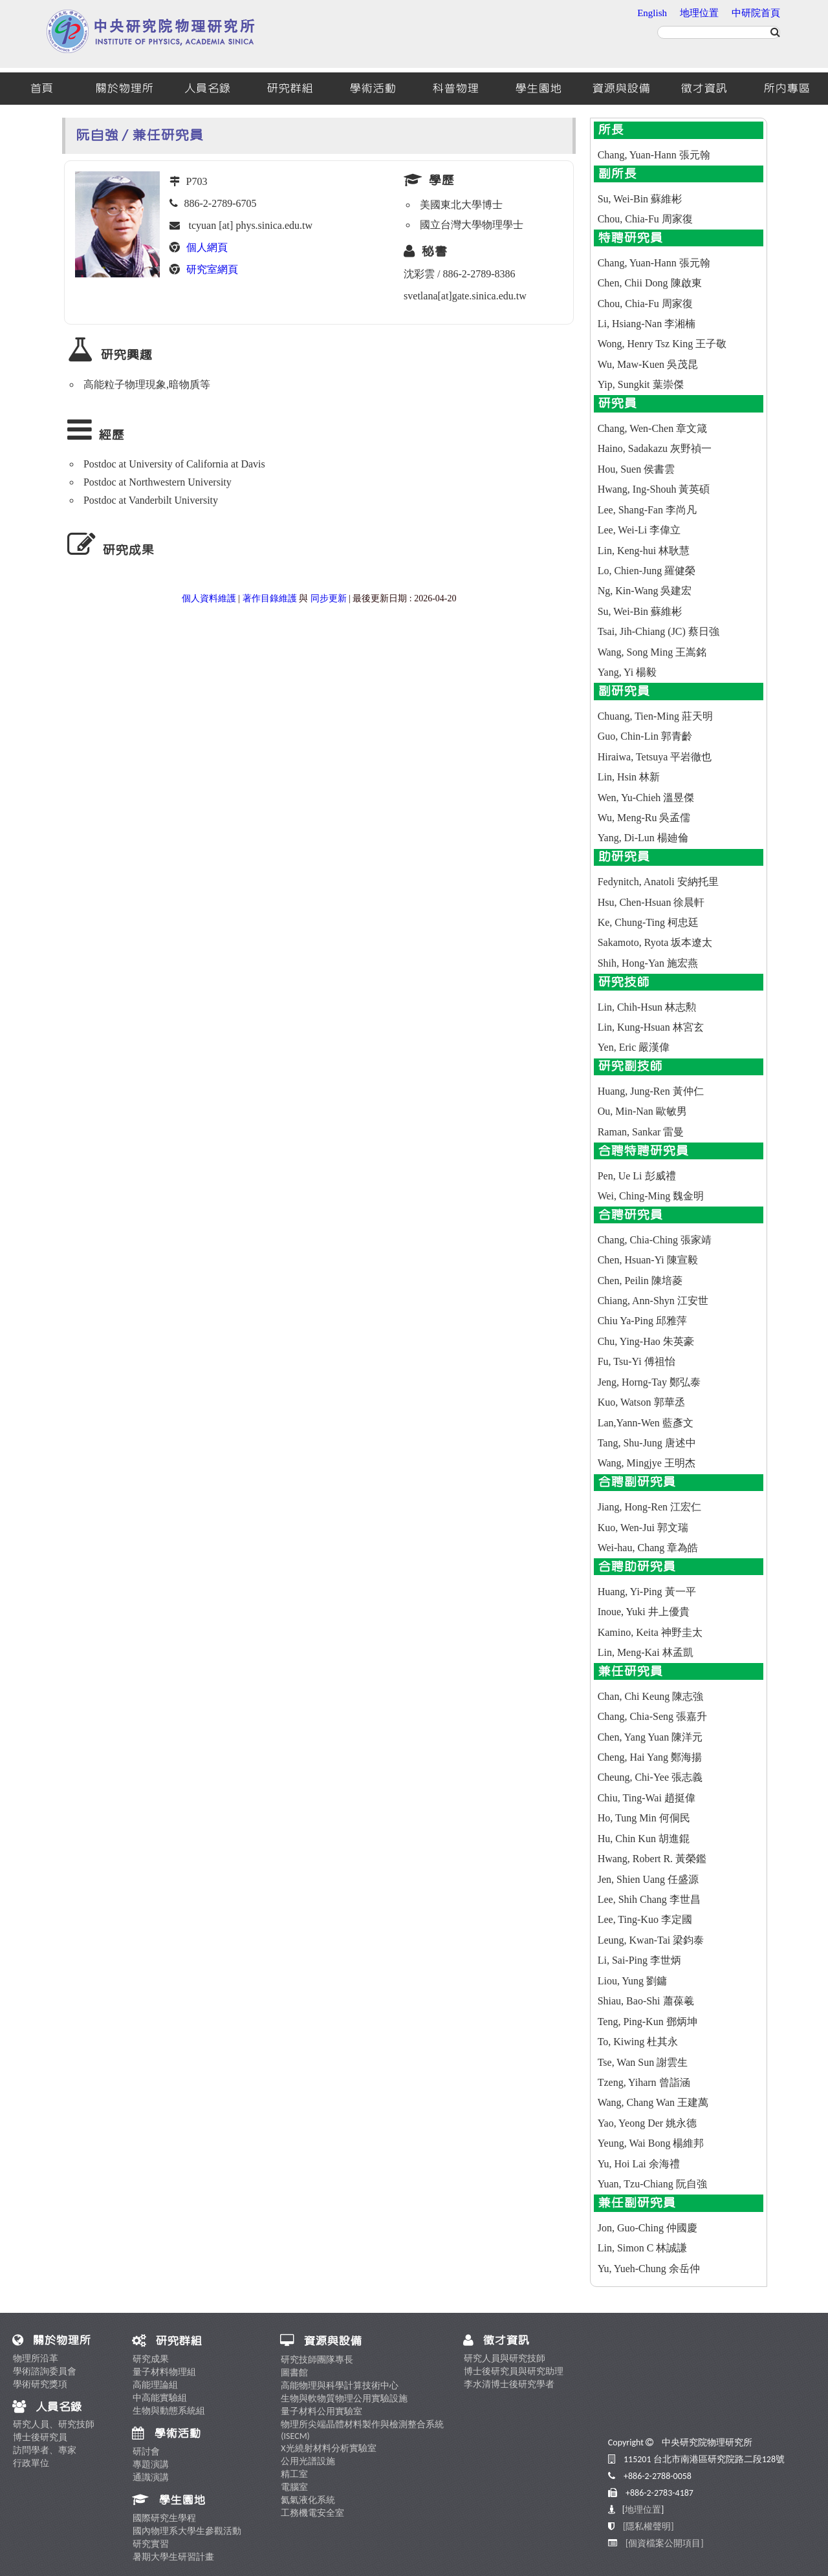 The image size is (828, 2576). Describe the element at coordinates (704, 88) in the screenshot. I see `徵才資訊` at that location.